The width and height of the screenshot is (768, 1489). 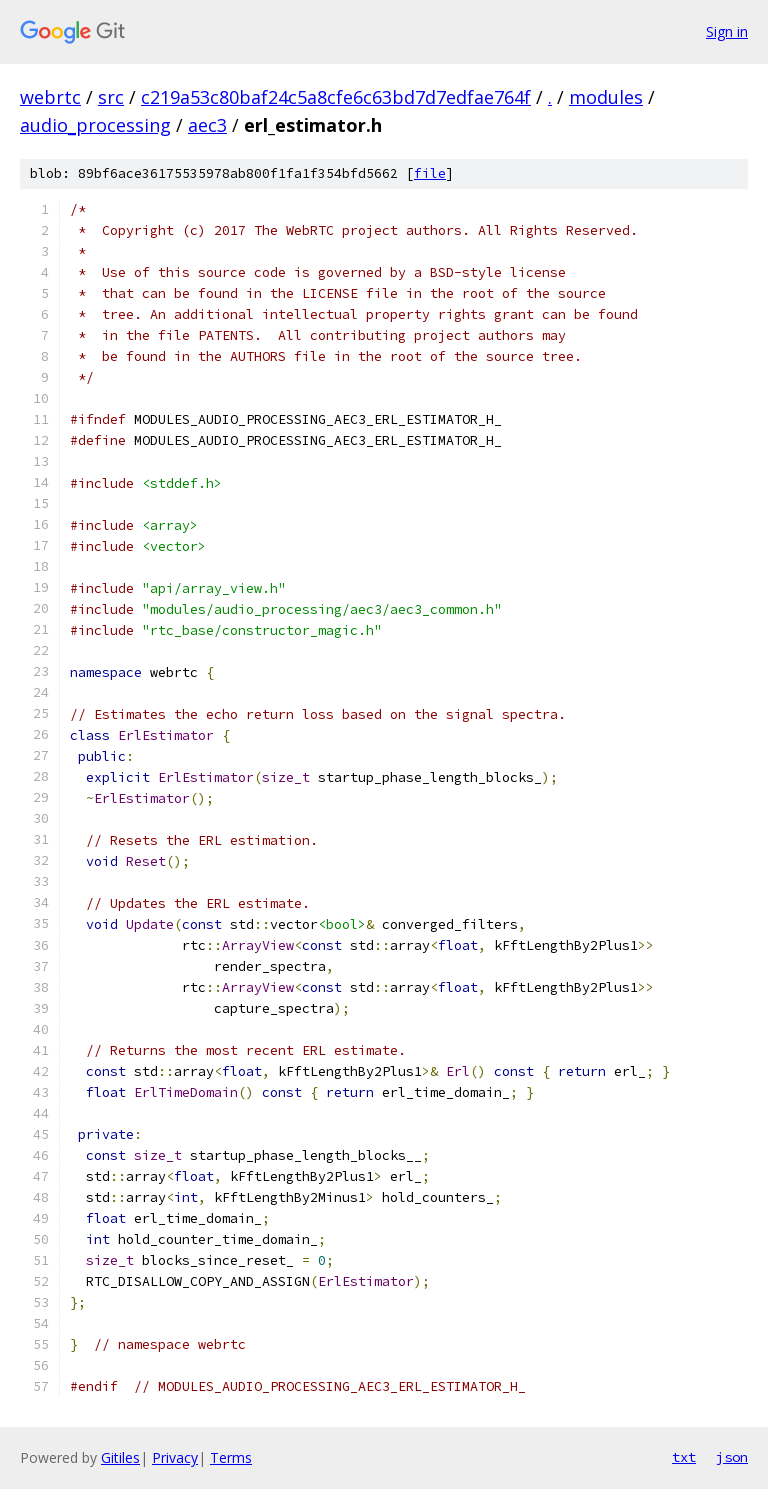 What do you see at coordinates (430, 173) in the screenshot?
I see `file` at bounding box center [430, 173].